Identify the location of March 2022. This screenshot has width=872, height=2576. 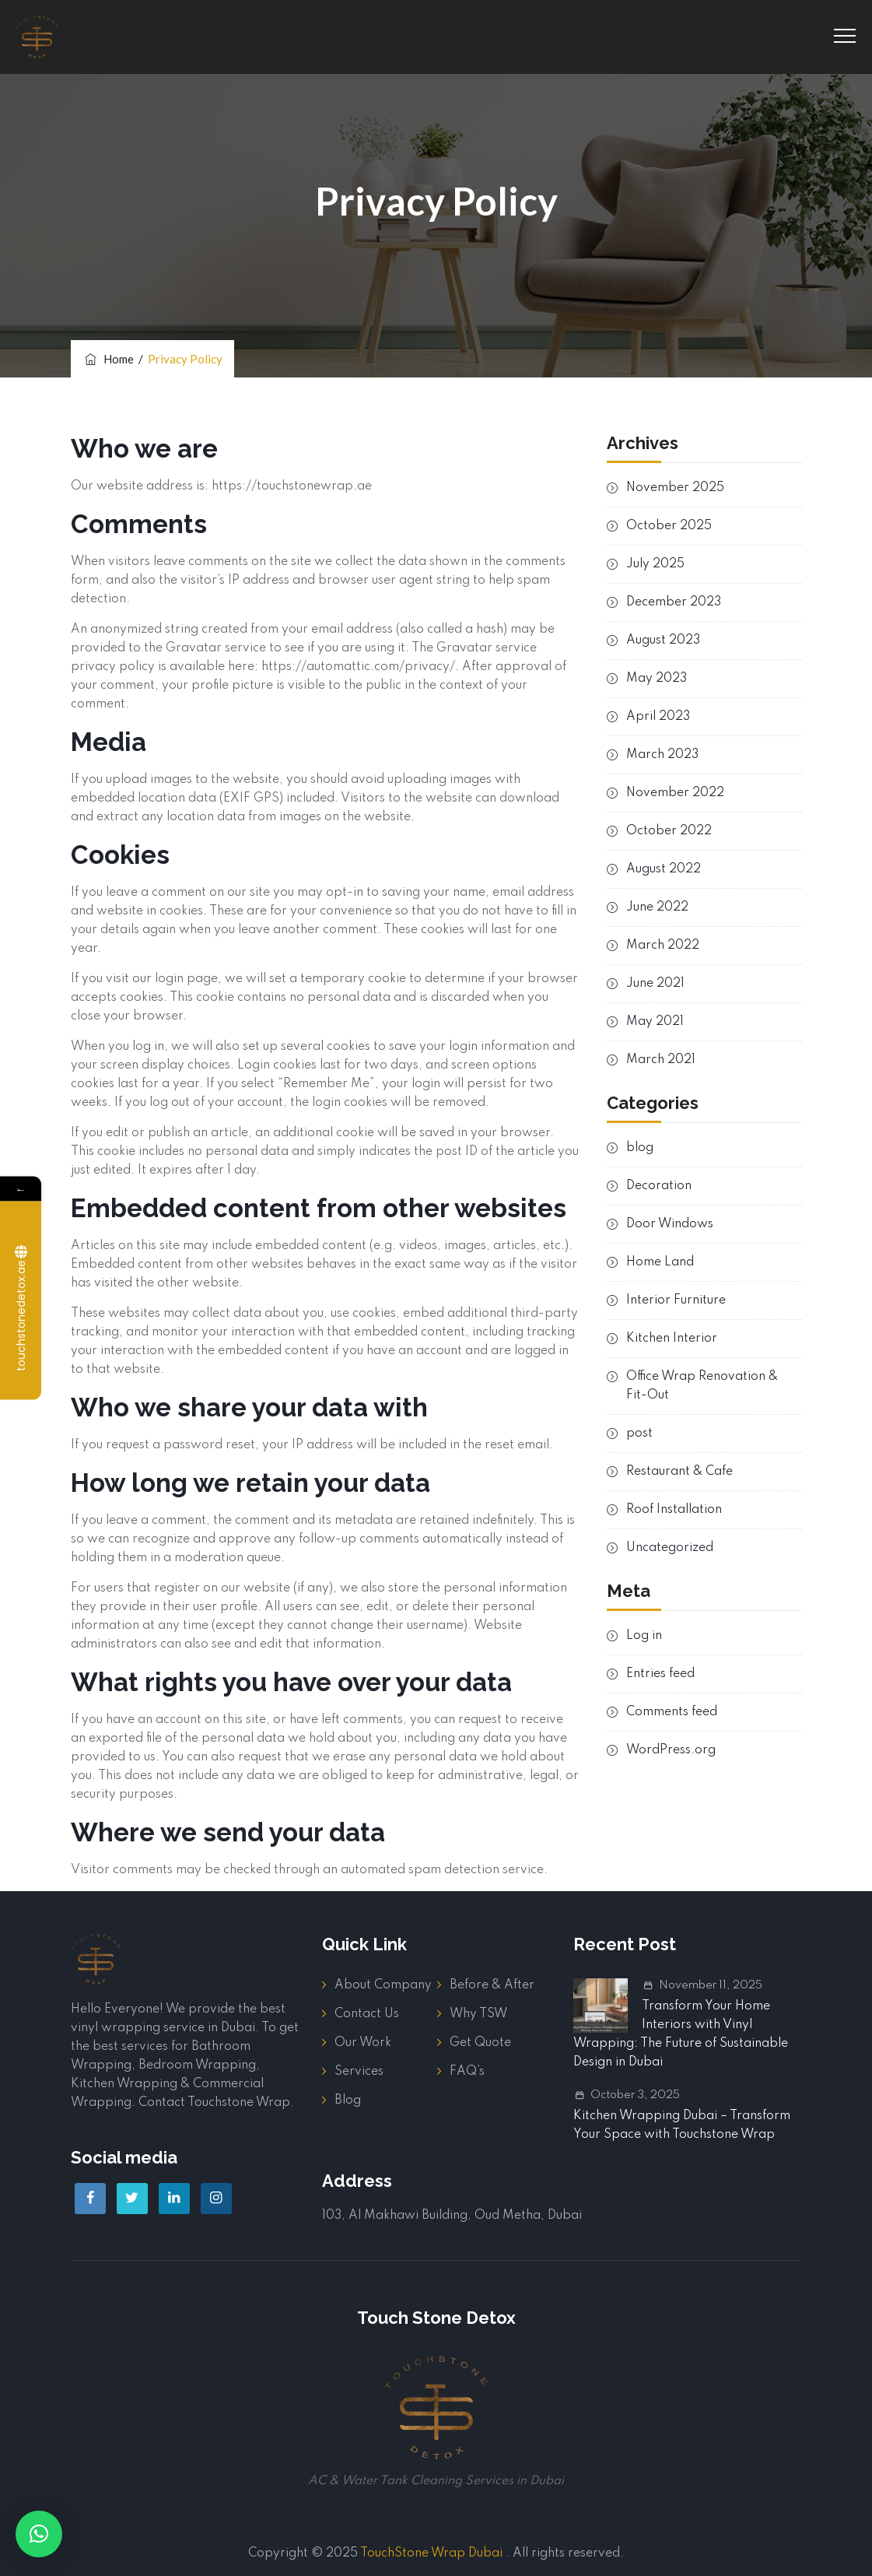
(662, 945).